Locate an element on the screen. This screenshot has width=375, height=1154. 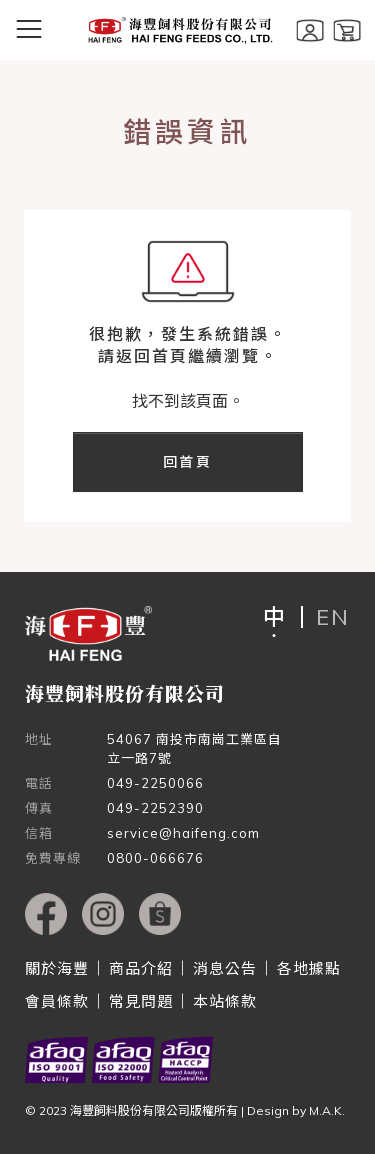
M.A.K. is located at coordinates (327, 1110).